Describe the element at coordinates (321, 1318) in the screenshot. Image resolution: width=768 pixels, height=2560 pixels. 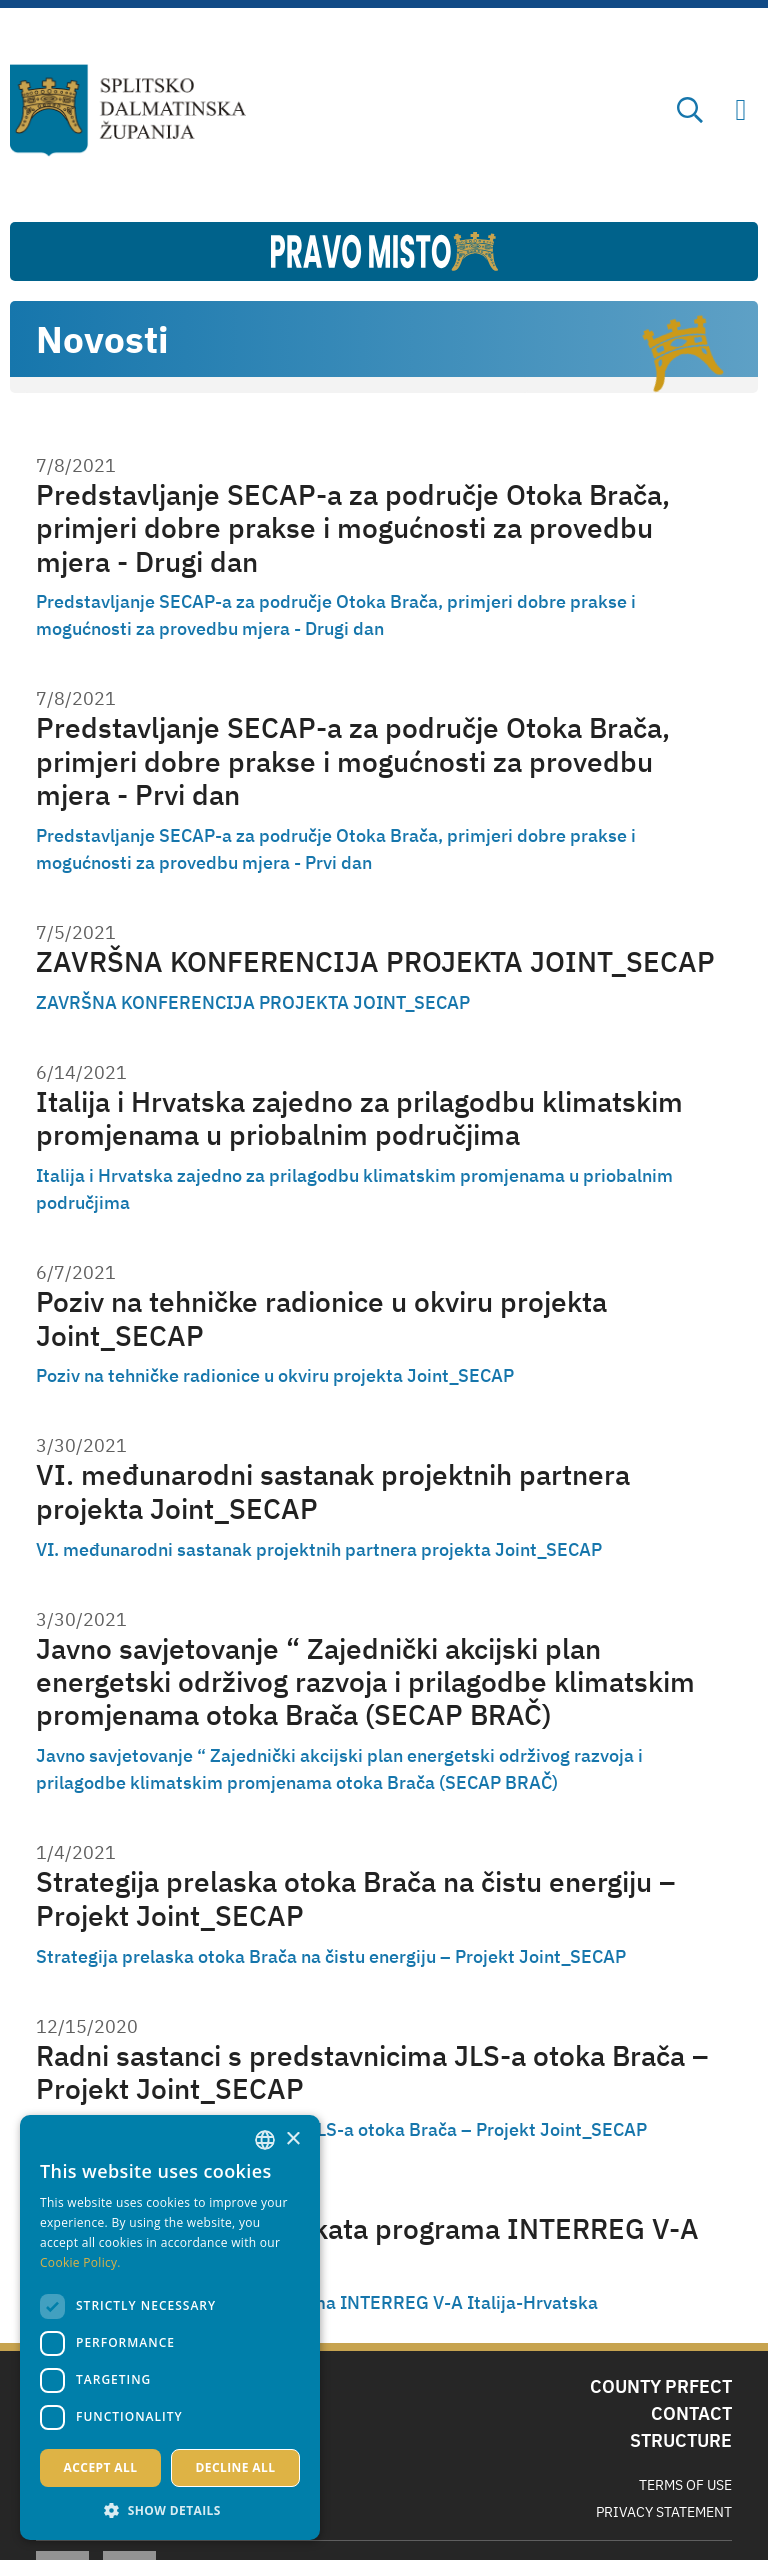
I see `Poziv na tehničke radionice u okviru projekta Joint_SECAP` at that location.